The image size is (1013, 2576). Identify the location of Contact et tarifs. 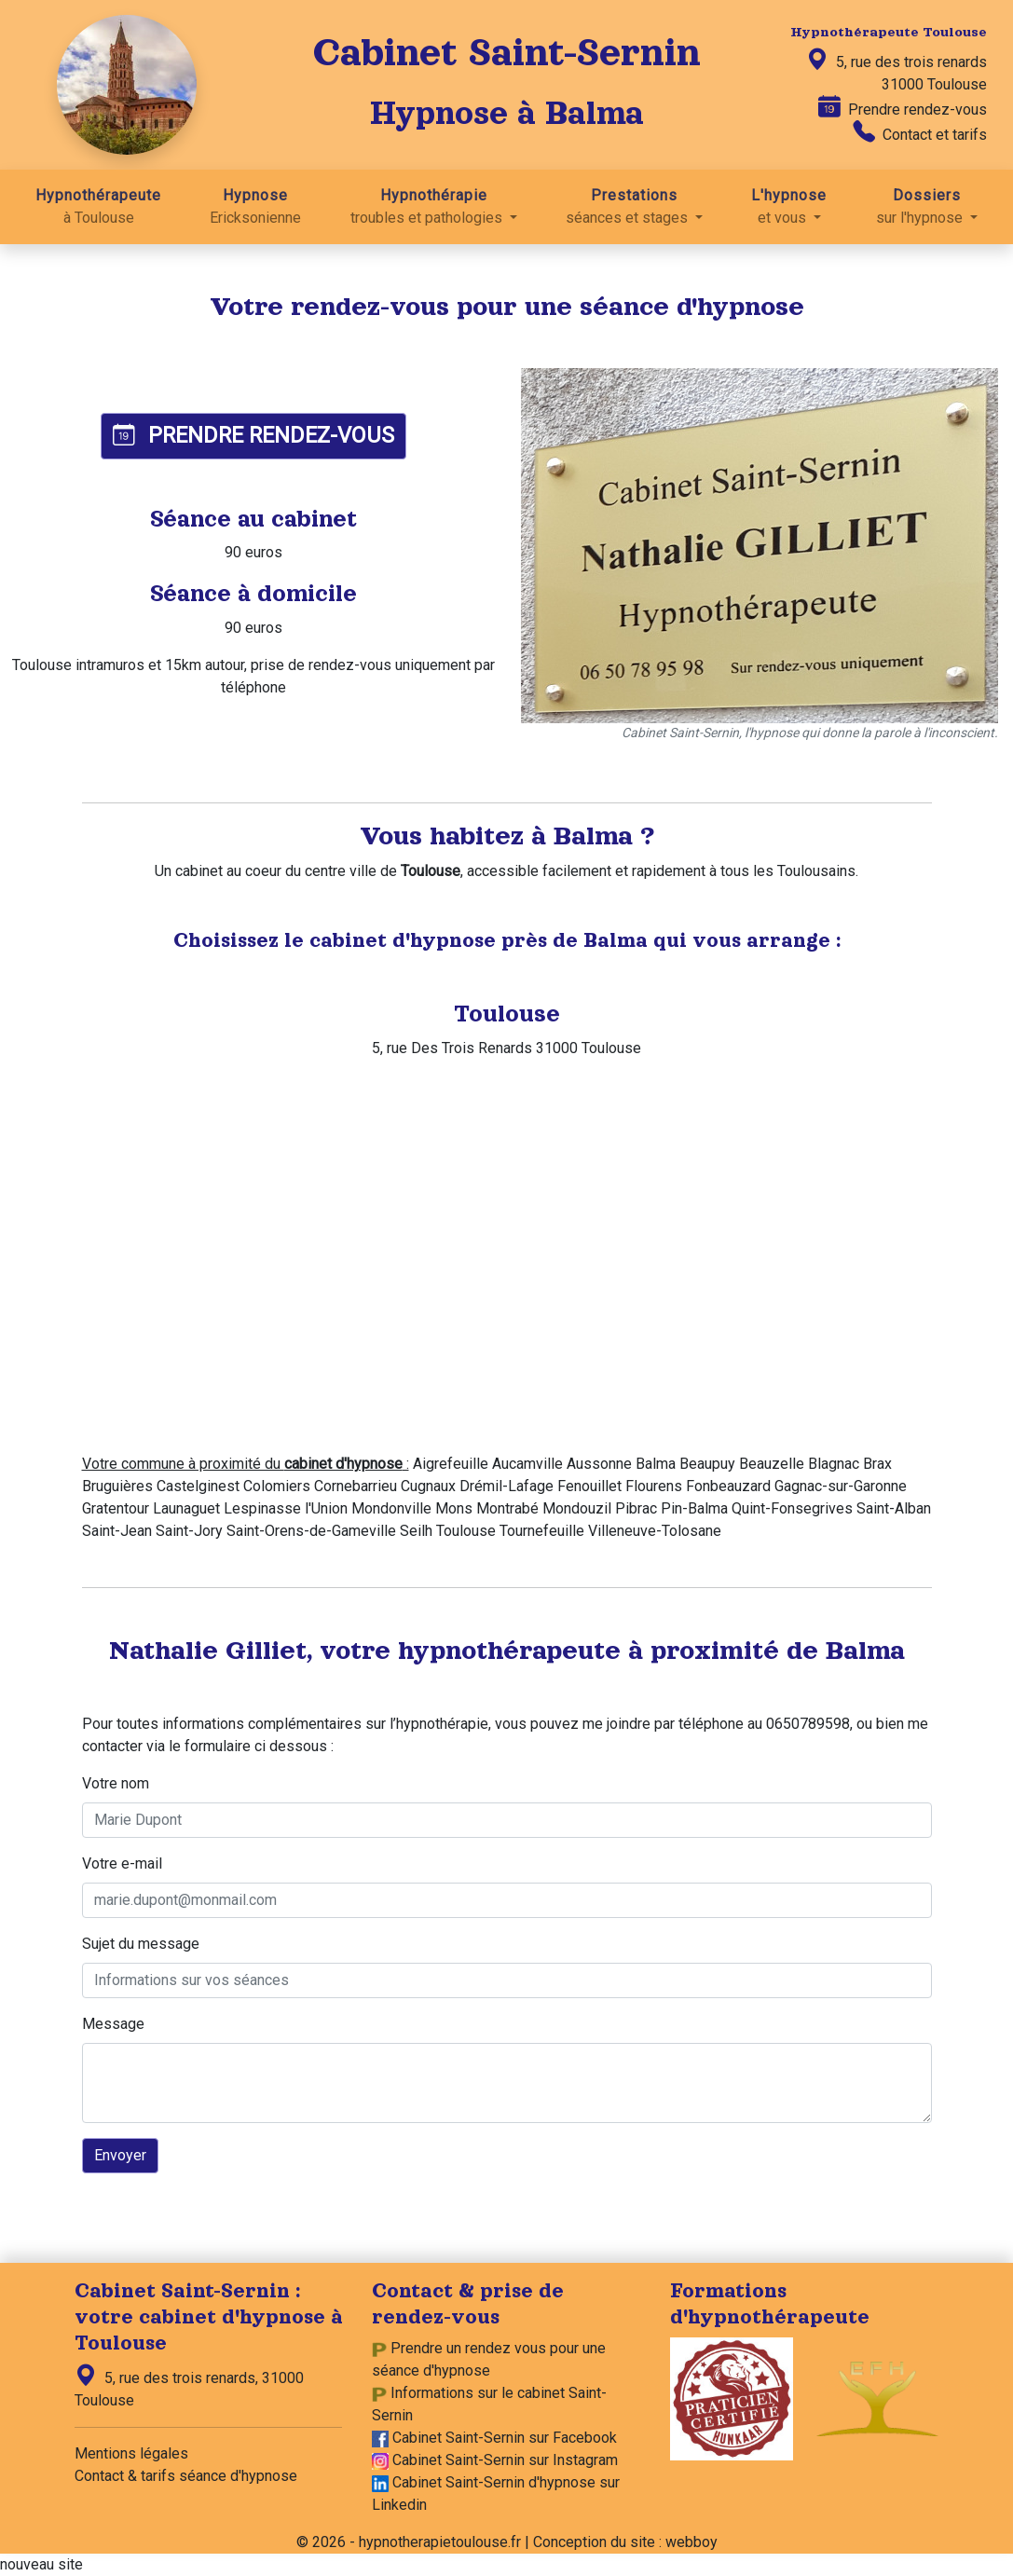
(920, 133).